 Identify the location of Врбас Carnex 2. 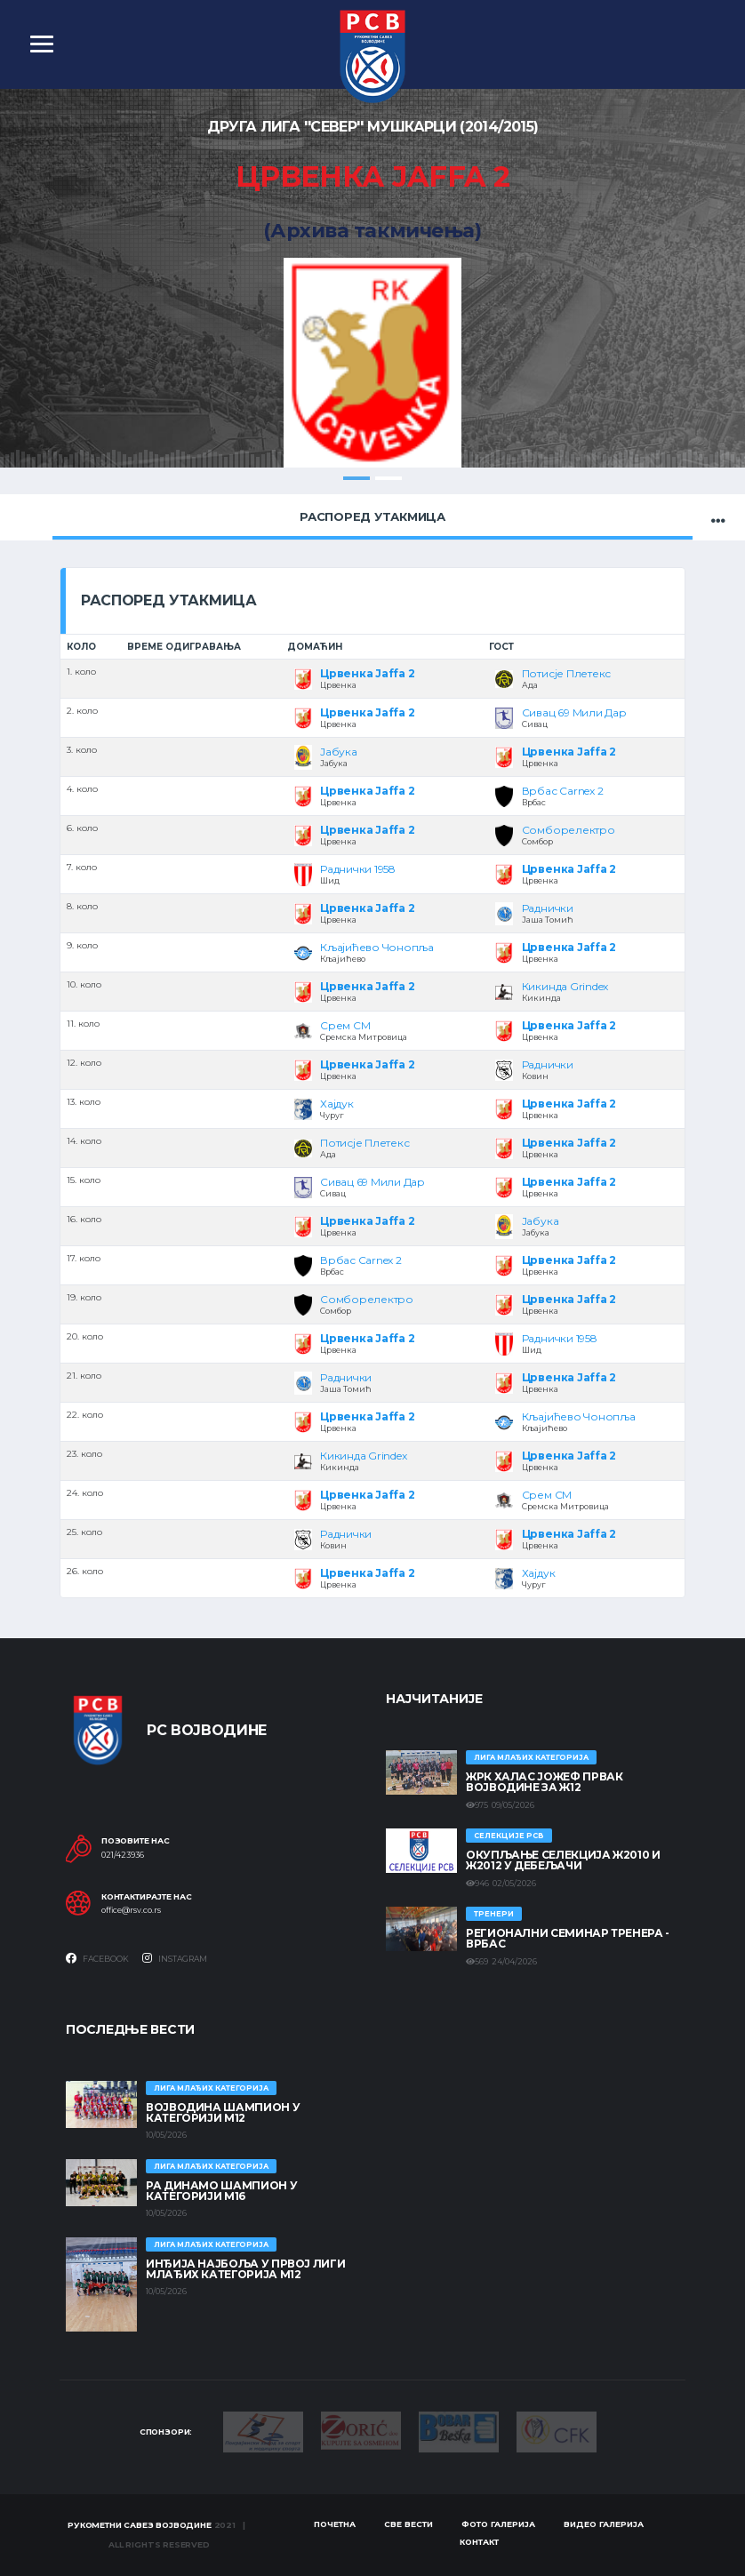
(563, 790).